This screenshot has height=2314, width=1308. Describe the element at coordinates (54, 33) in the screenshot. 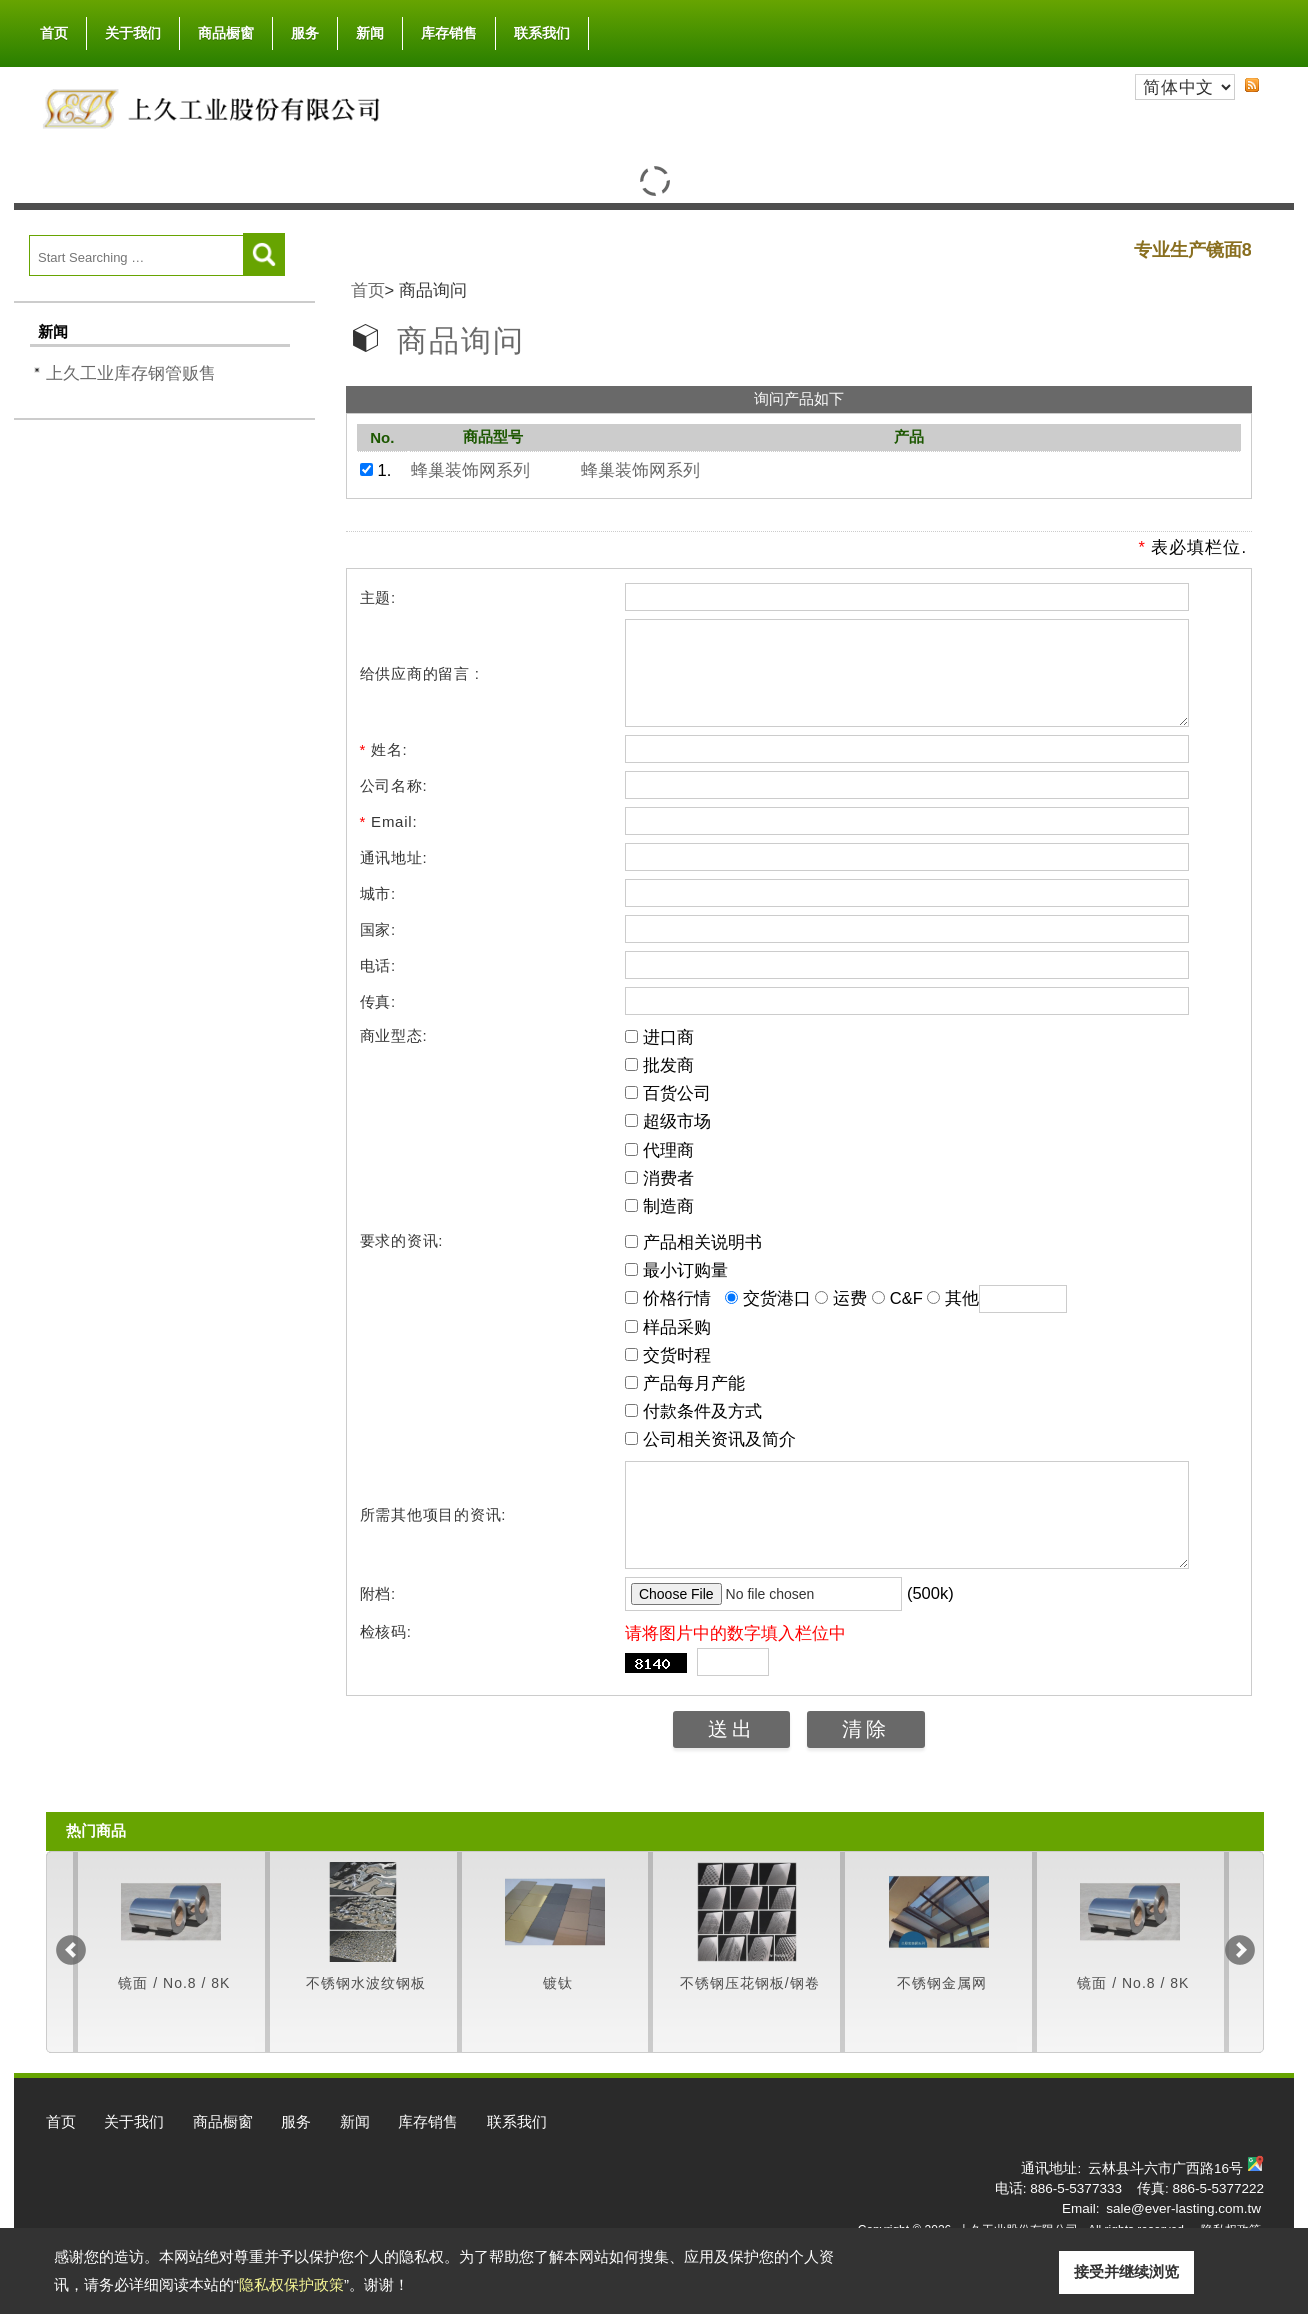

I see `首页` at that location.